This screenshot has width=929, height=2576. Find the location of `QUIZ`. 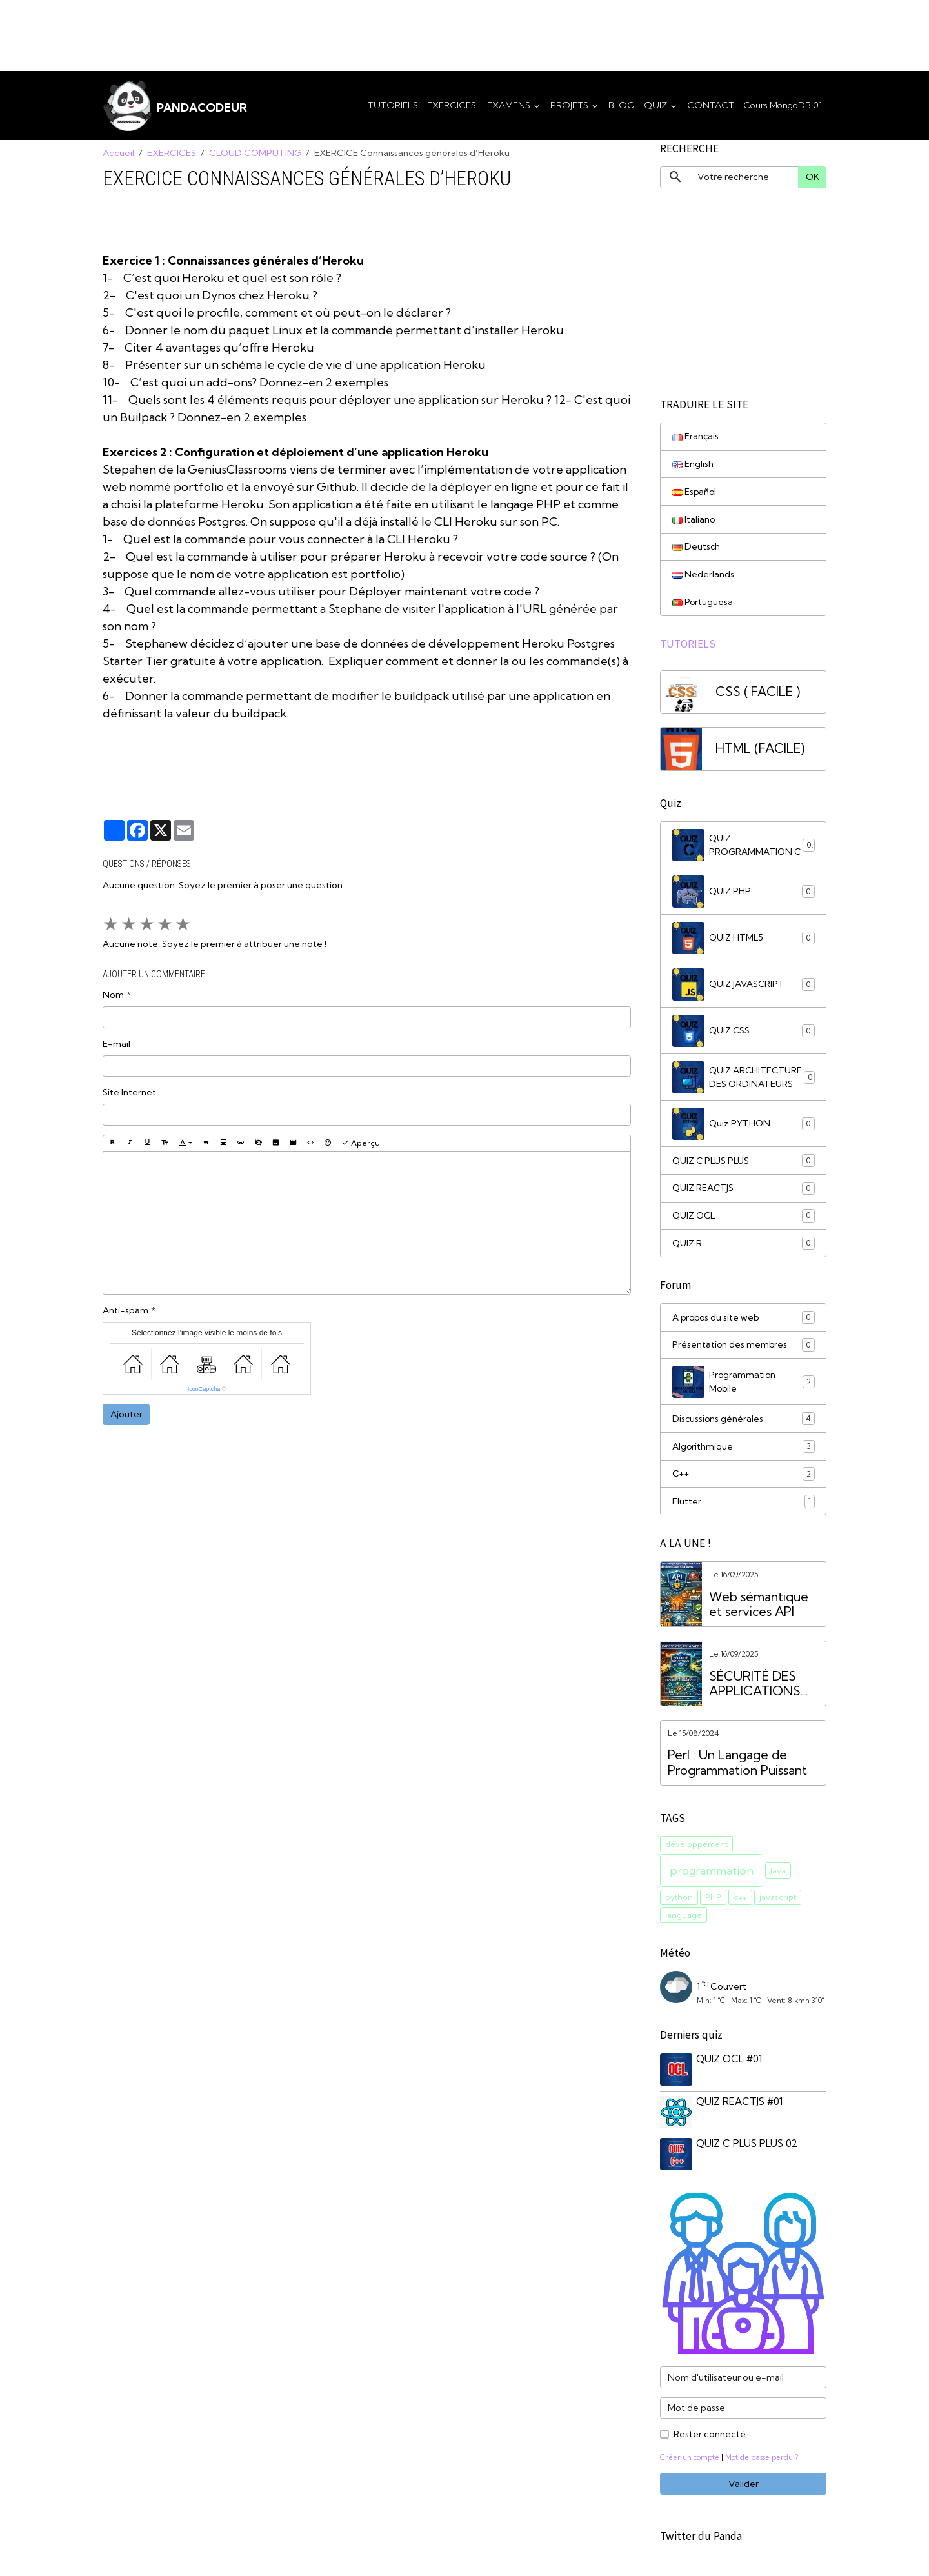

QUIZ is located at coordinates (656, 105).